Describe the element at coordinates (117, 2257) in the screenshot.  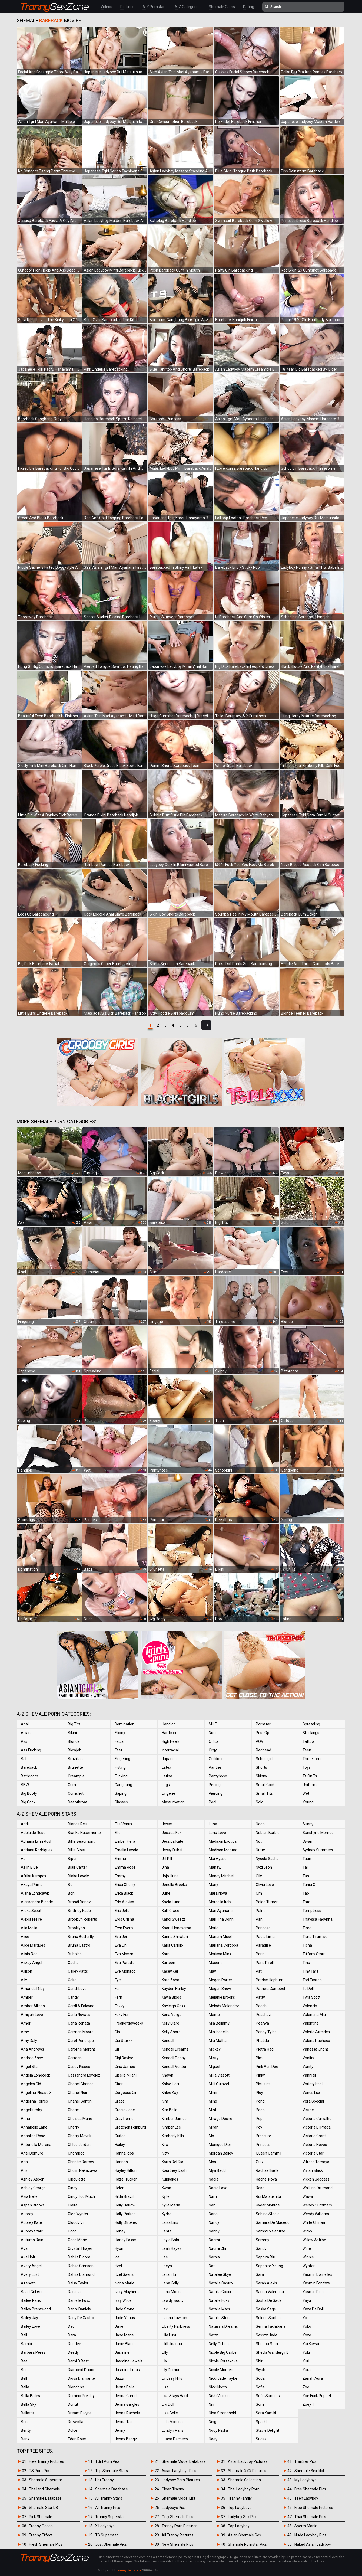
I see `Ice` at that location.